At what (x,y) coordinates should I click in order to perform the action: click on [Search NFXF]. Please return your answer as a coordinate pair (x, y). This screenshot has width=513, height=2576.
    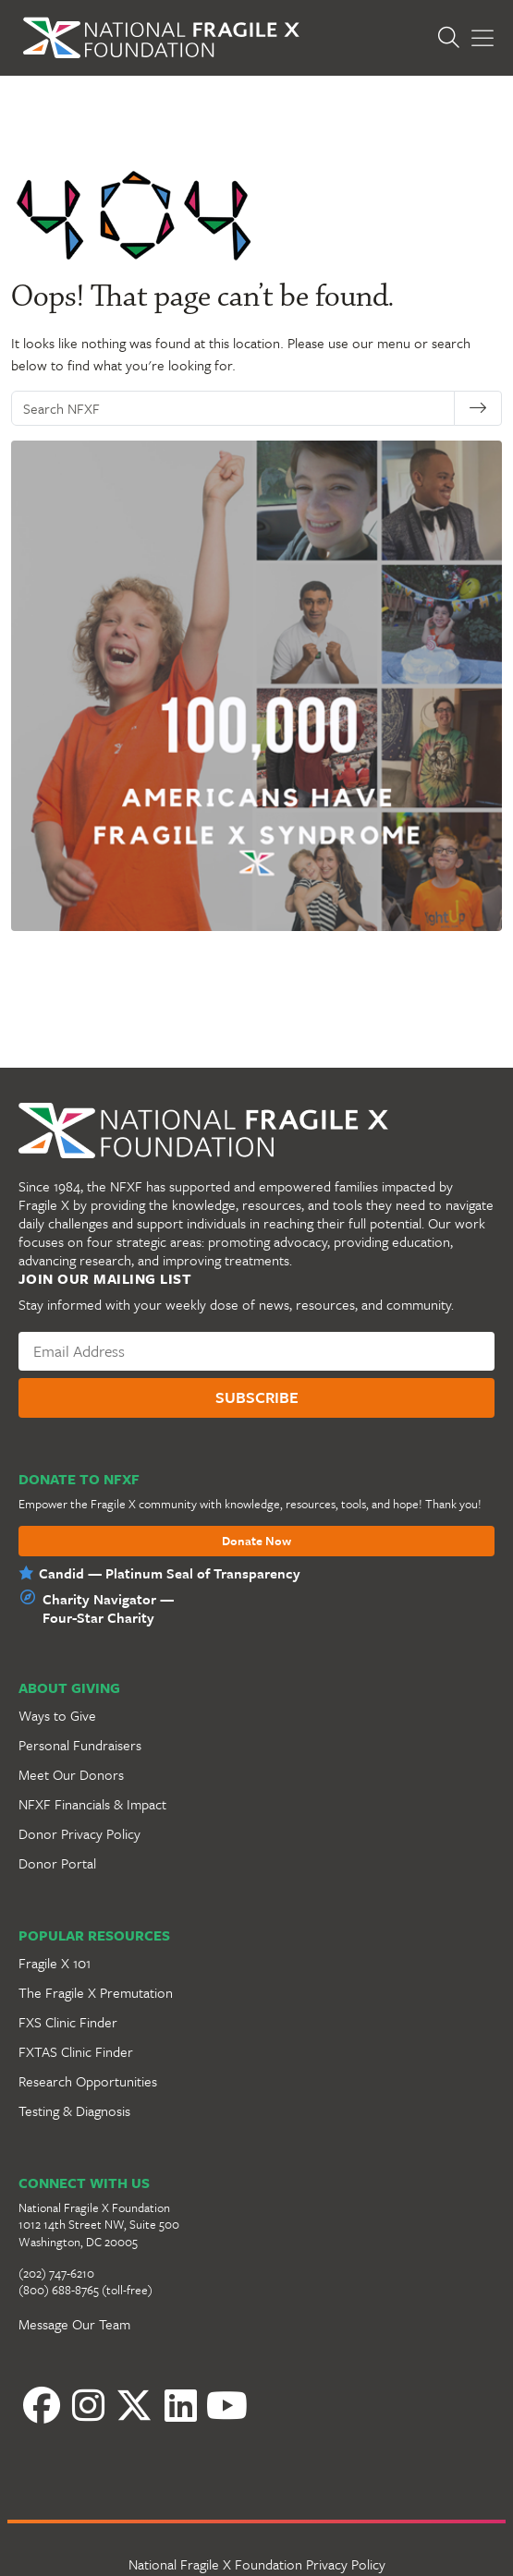
    Looking at the image, I should click on (238, 408).